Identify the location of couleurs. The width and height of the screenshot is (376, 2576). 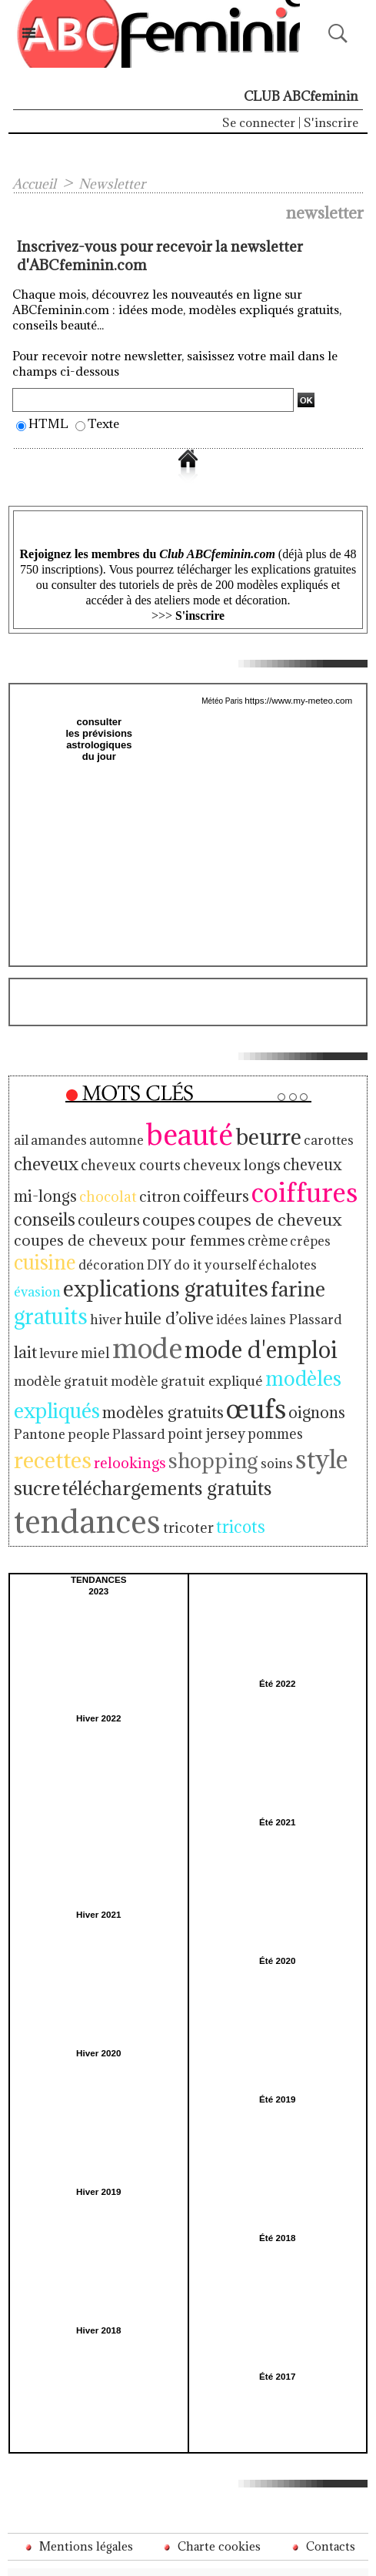
(103, 1210).